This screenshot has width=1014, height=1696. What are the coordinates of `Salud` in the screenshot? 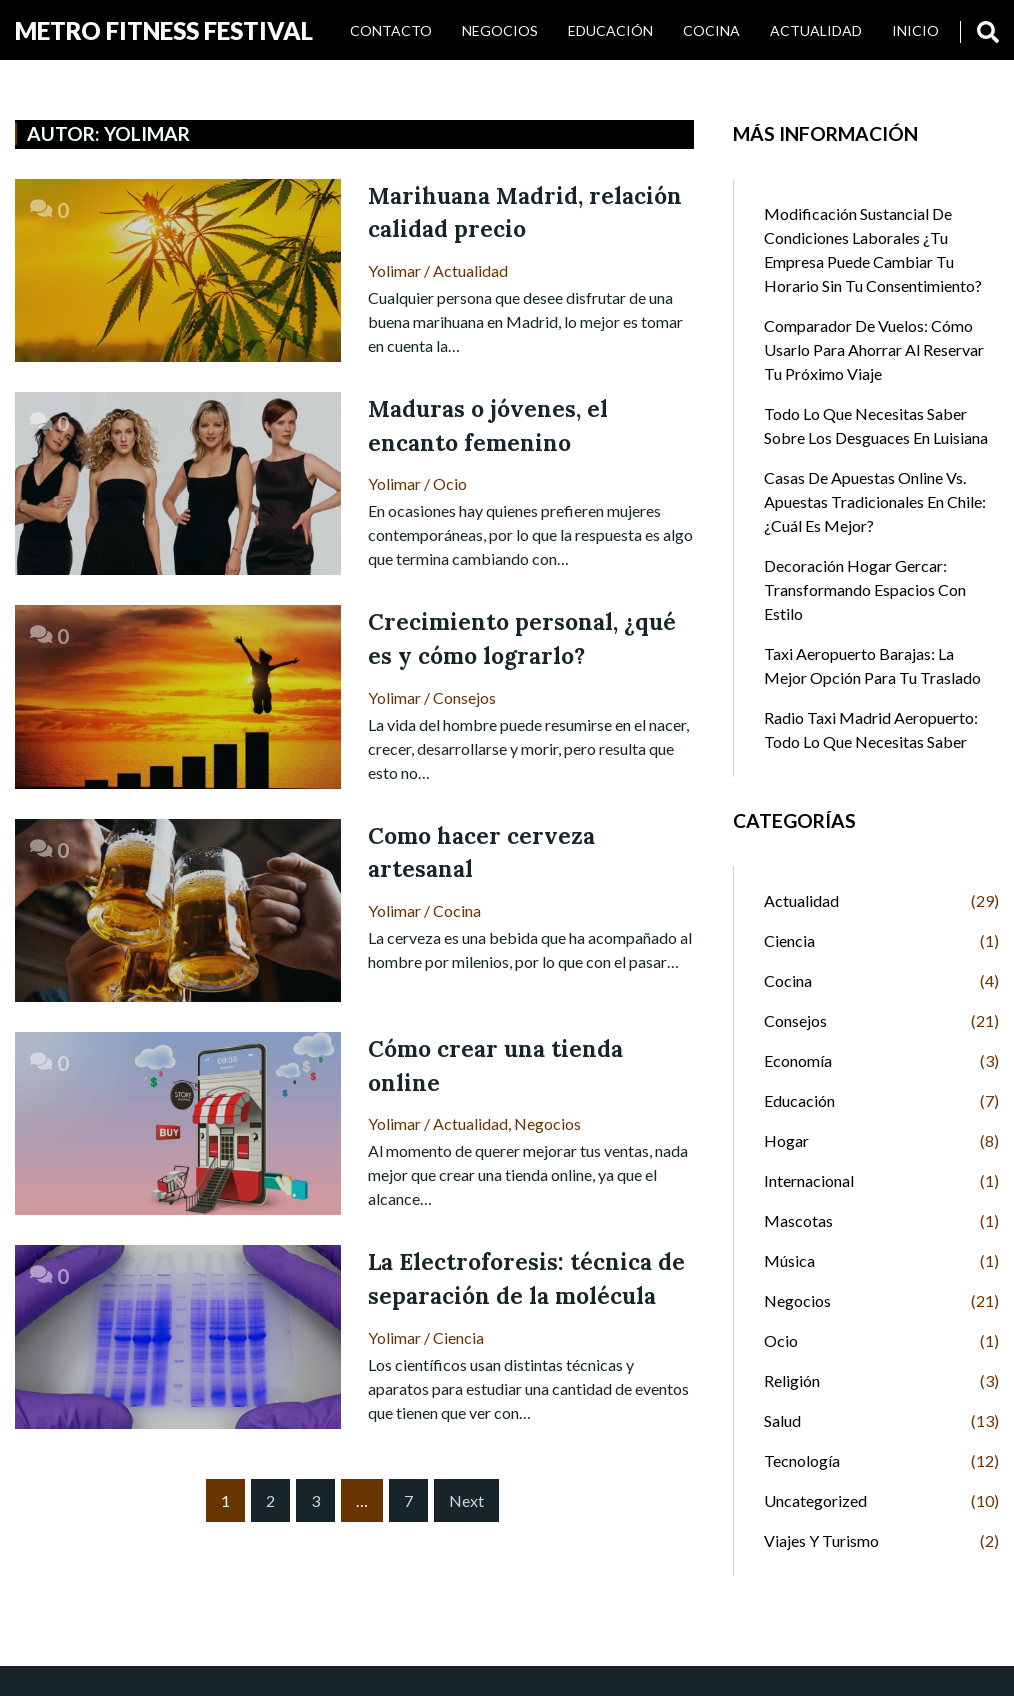 It's located at (782, 1420).